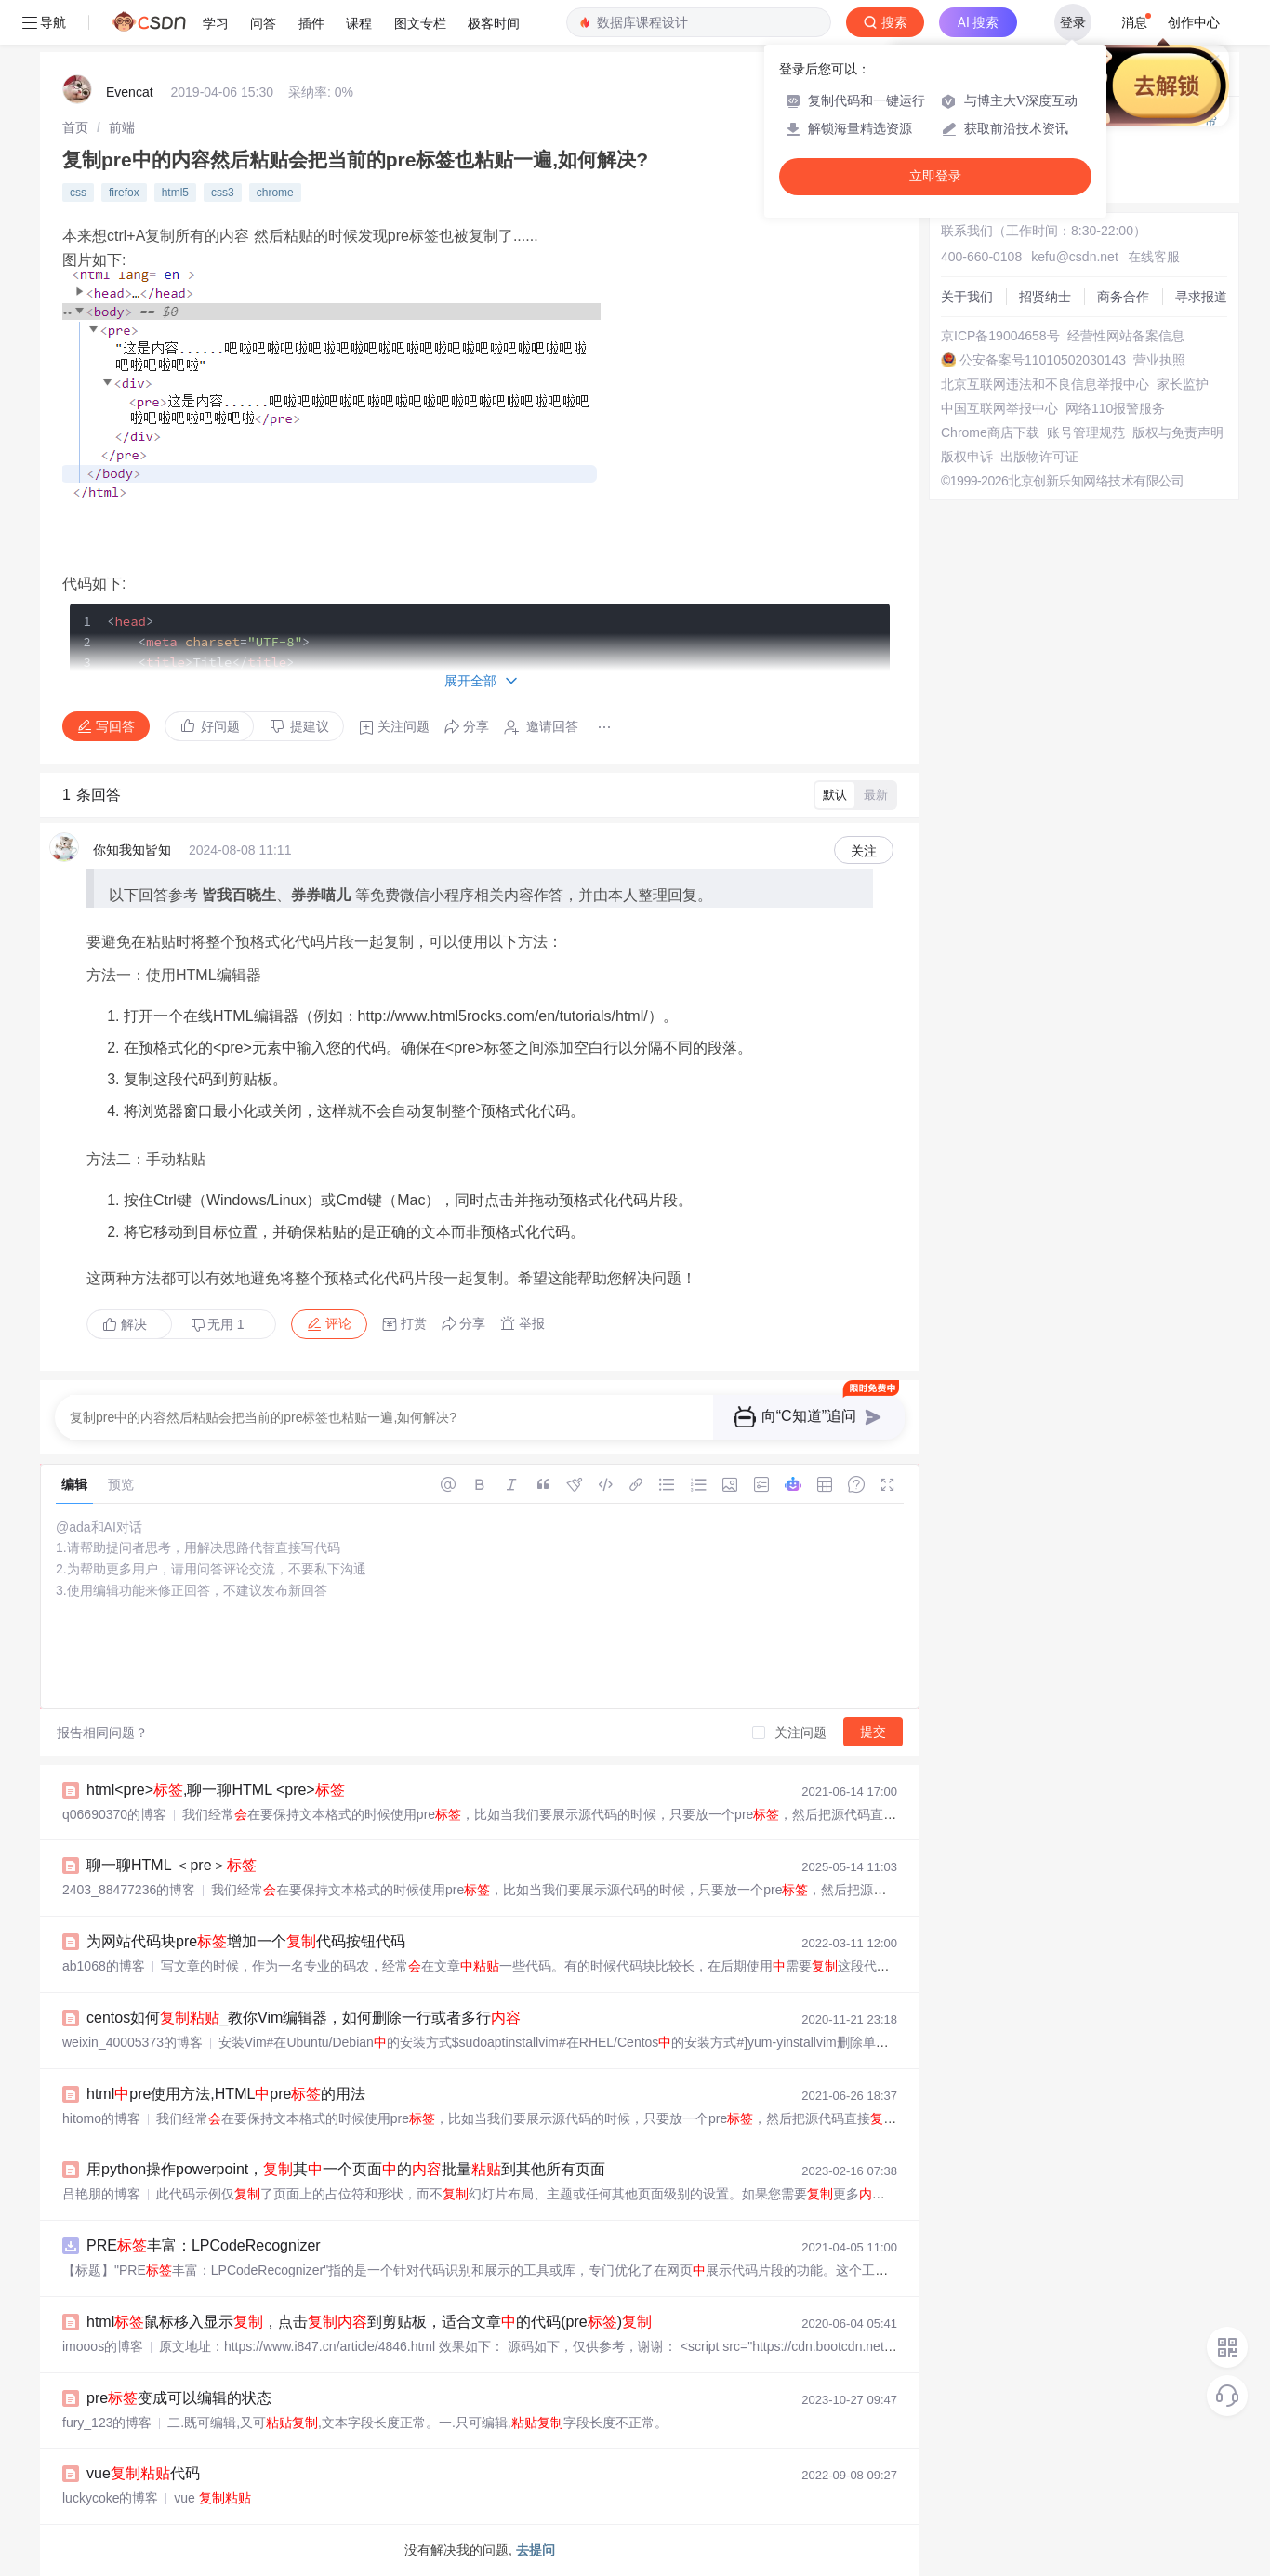  I want to click on hitomo的博客, so click(101, 2118).